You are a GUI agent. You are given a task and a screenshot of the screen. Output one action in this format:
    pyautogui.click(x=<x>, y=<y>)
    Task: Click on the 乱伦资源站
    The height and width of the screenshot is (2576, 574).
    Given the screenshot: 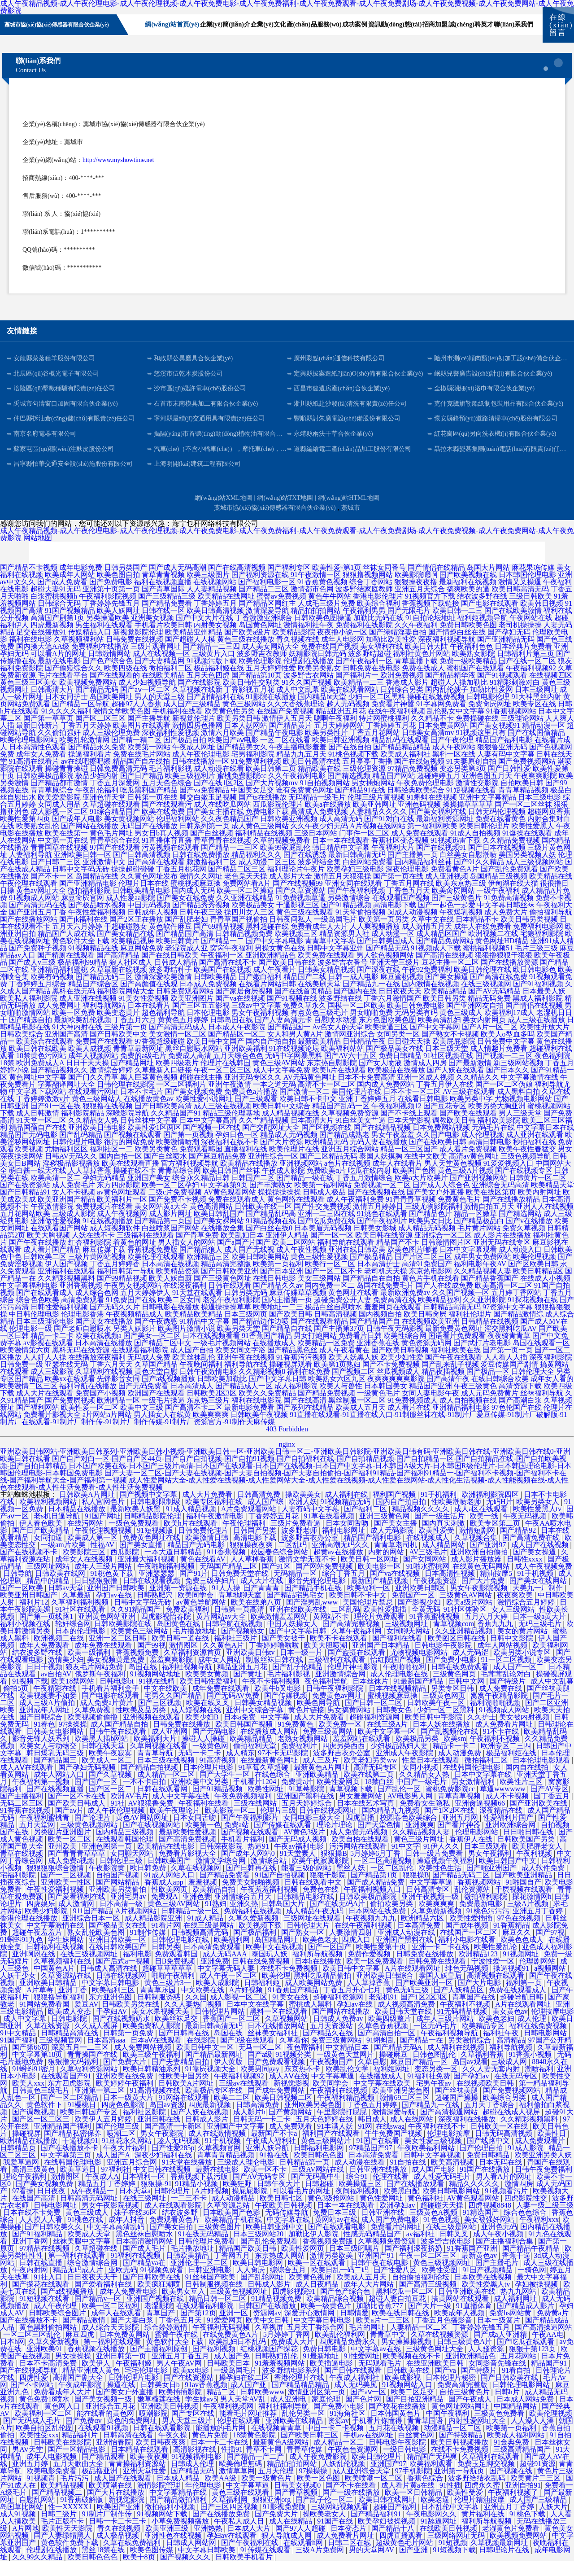 What is the action you would take?
    pyautogui.click(x=473, y=1904)
    